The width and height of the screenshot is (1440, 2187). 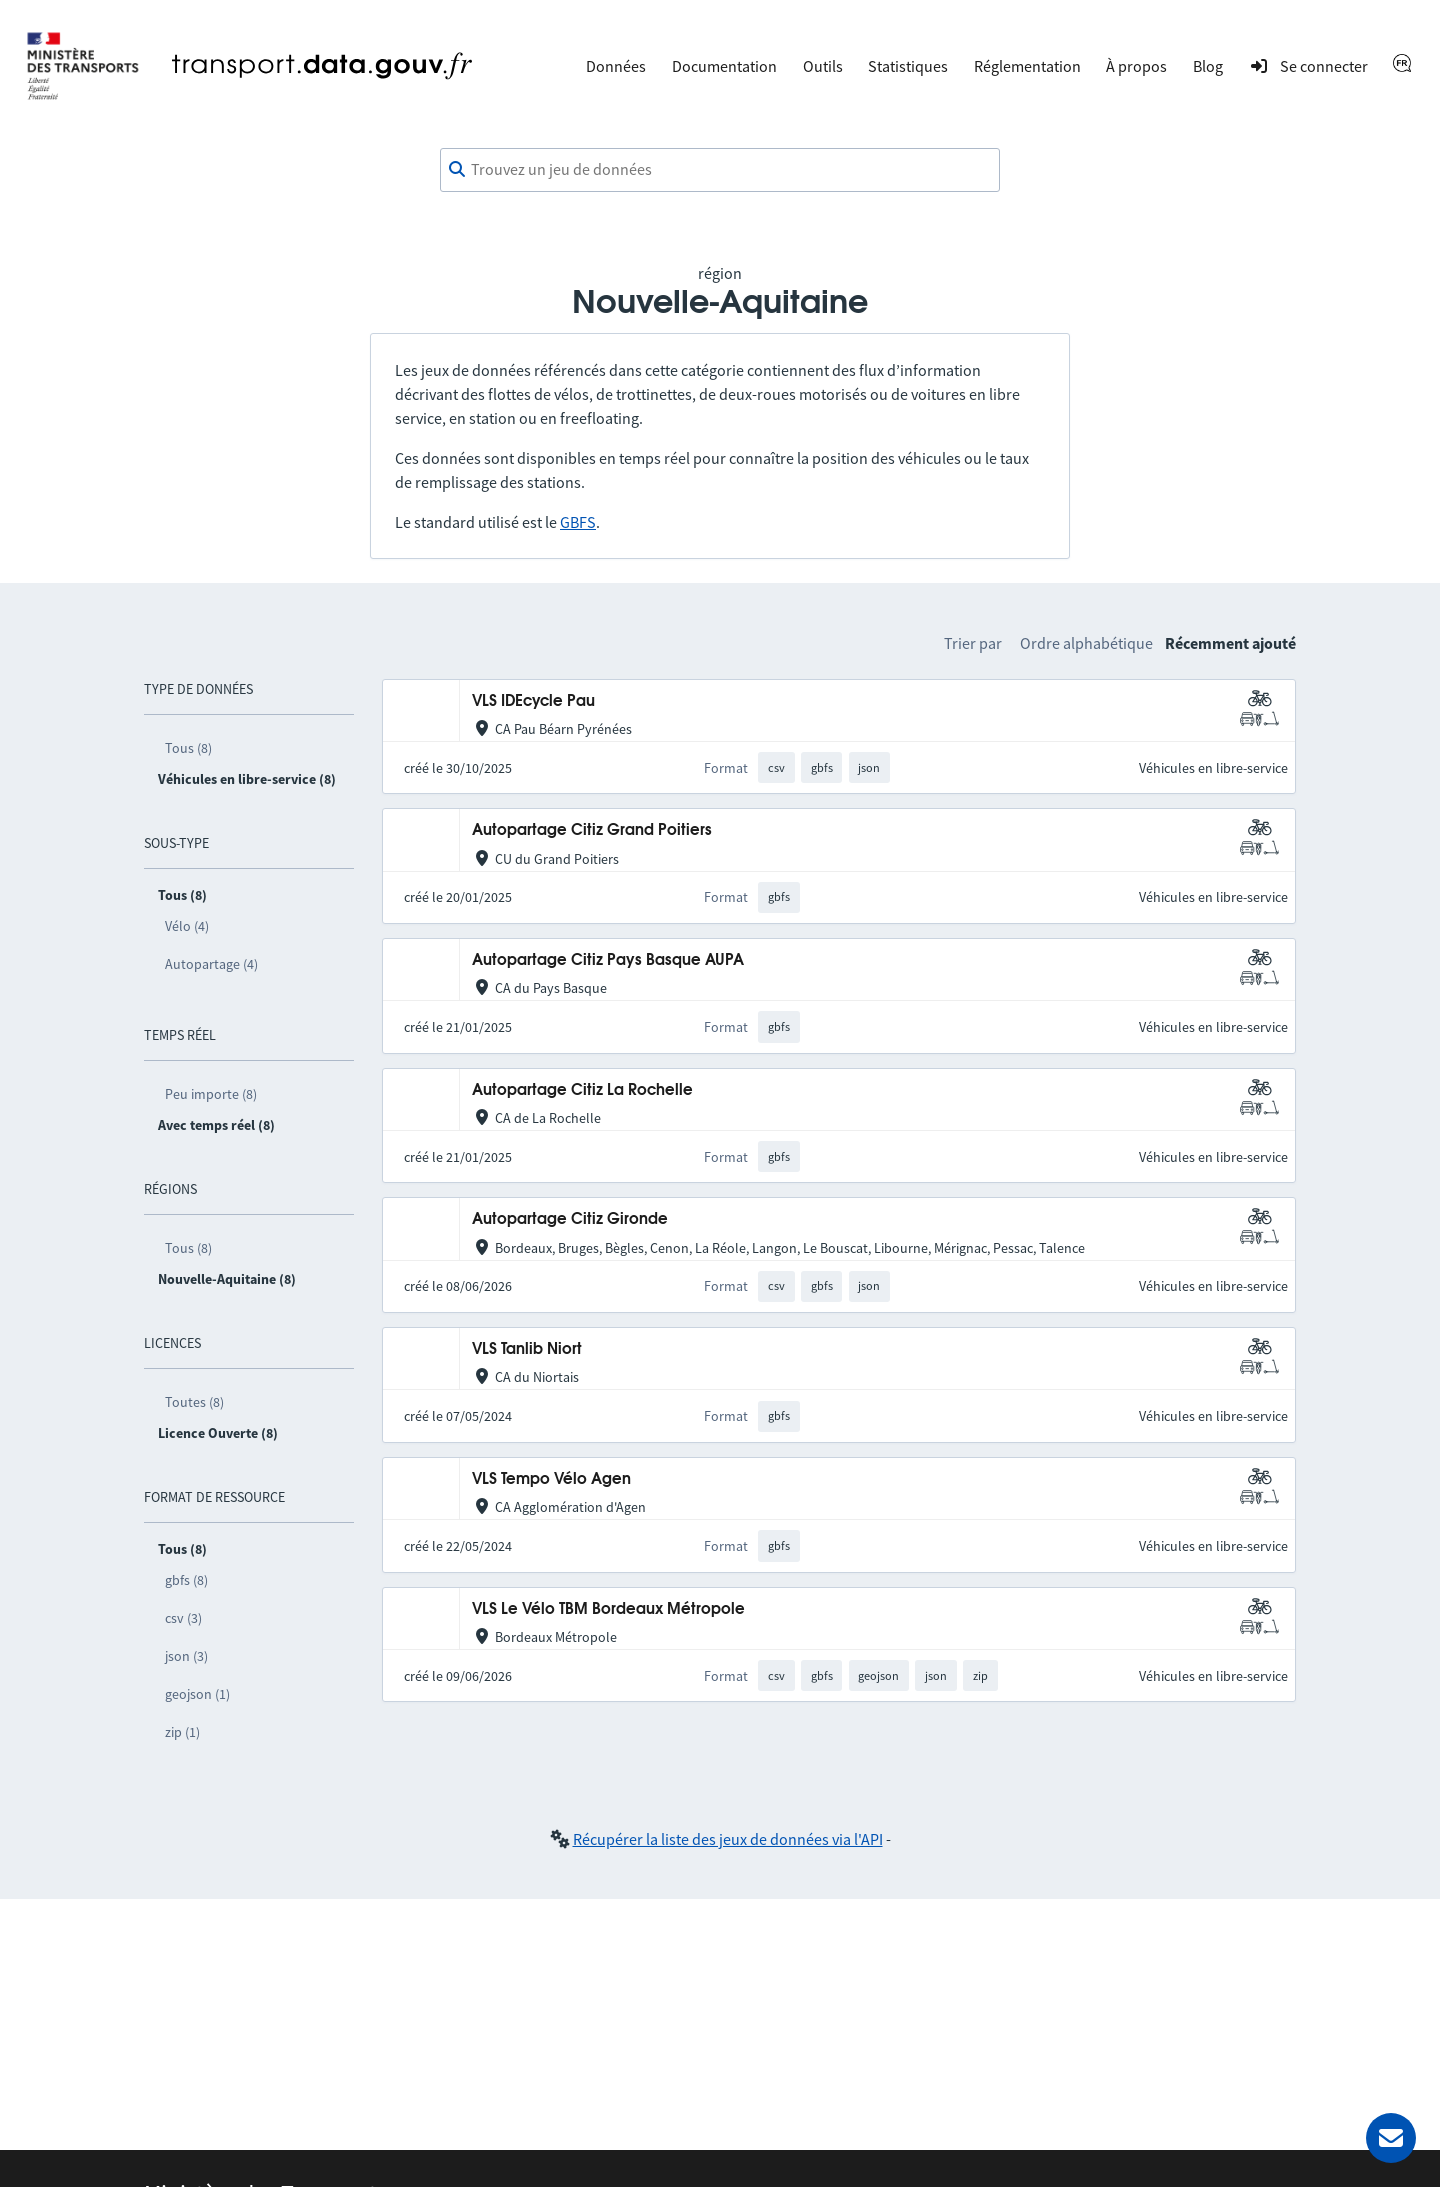 What do you see at coordinates (1027, 66) in the screenshot?
I see `Réglementation` at bounding box center [1027, 66].